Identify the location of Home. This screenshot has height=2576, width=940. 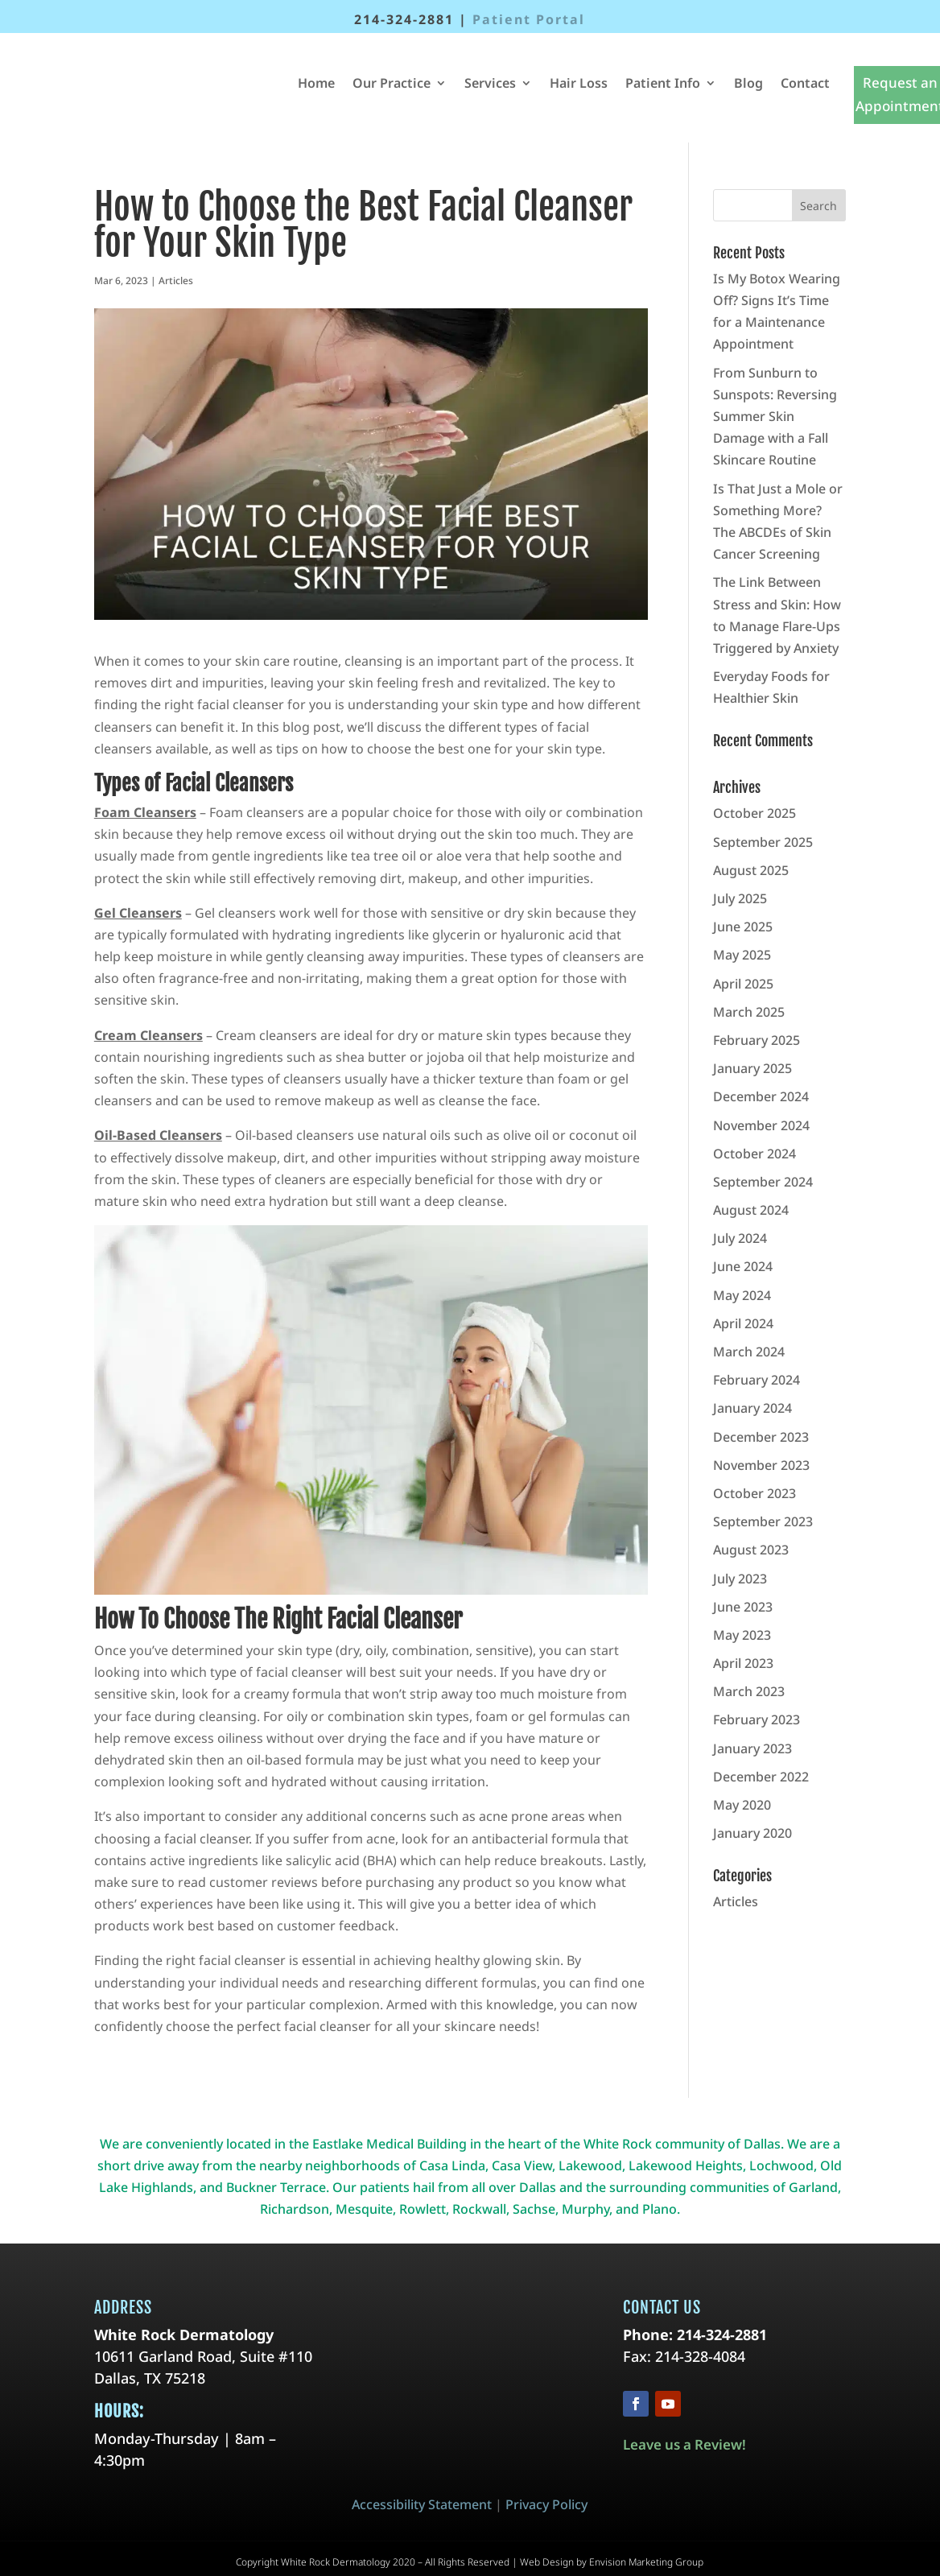
(316, 83).